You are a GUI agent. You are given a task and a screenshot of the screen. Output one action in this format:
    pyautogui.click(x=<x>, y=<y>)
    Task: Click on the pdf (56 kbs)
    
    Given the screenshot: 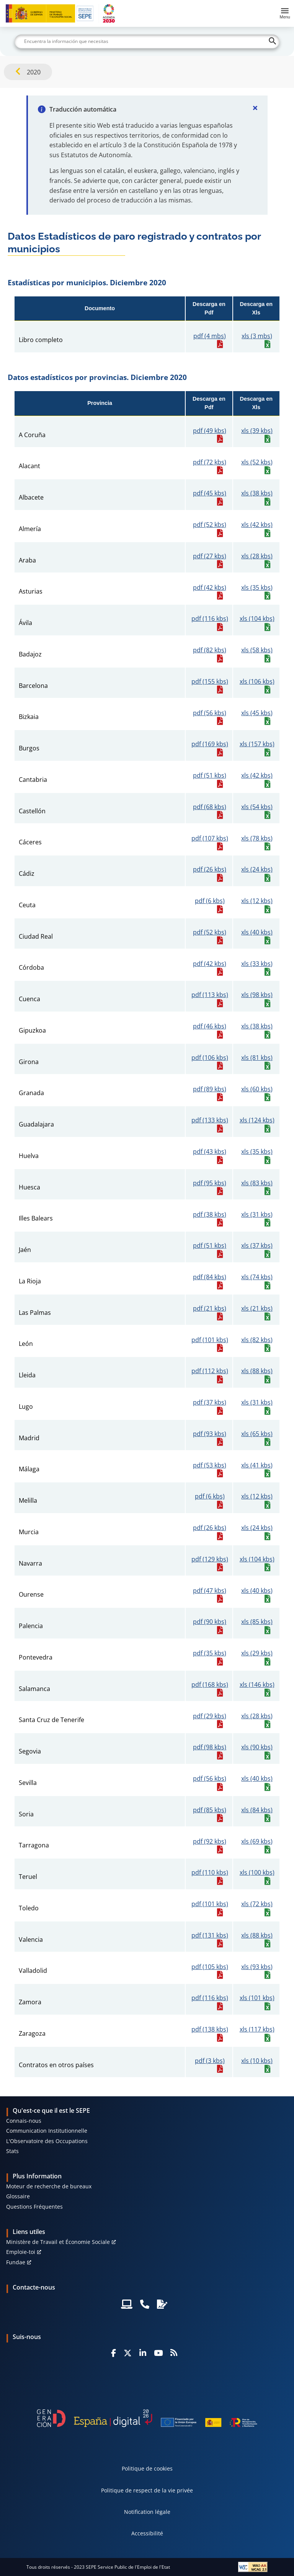 What is the action you would take?
    pyautogui.click(x=209, y=713)
    